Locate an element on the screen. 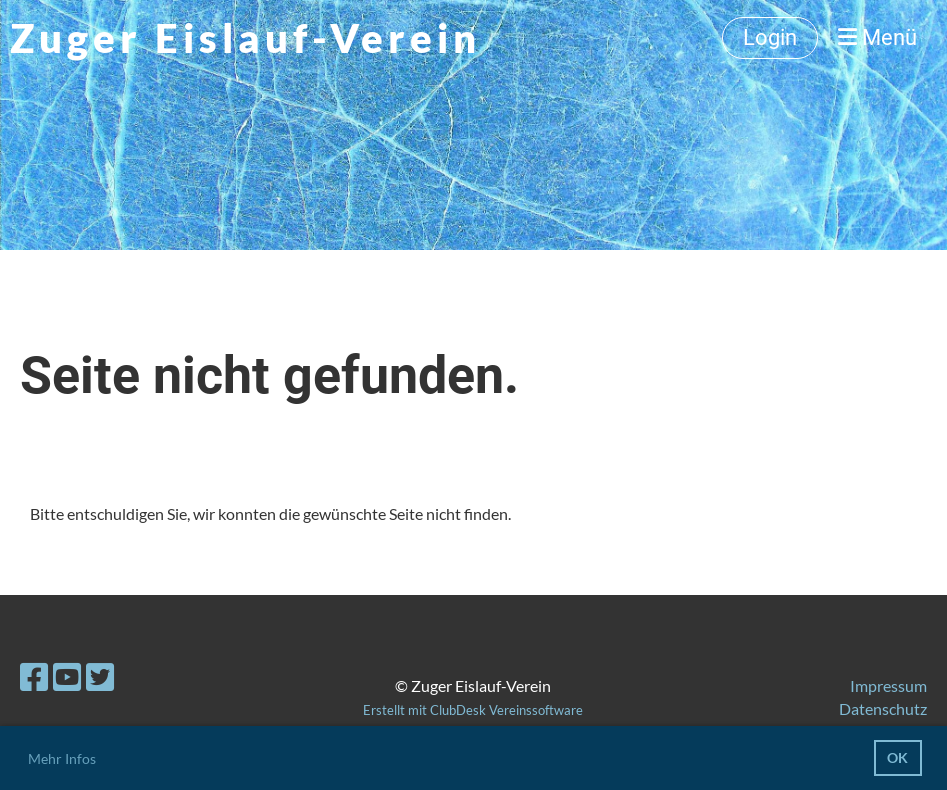 Image resolution: width=947 pixels, height=790 pixels. [Besuche uns auf YouTube] is located at coordinates (67, 676).